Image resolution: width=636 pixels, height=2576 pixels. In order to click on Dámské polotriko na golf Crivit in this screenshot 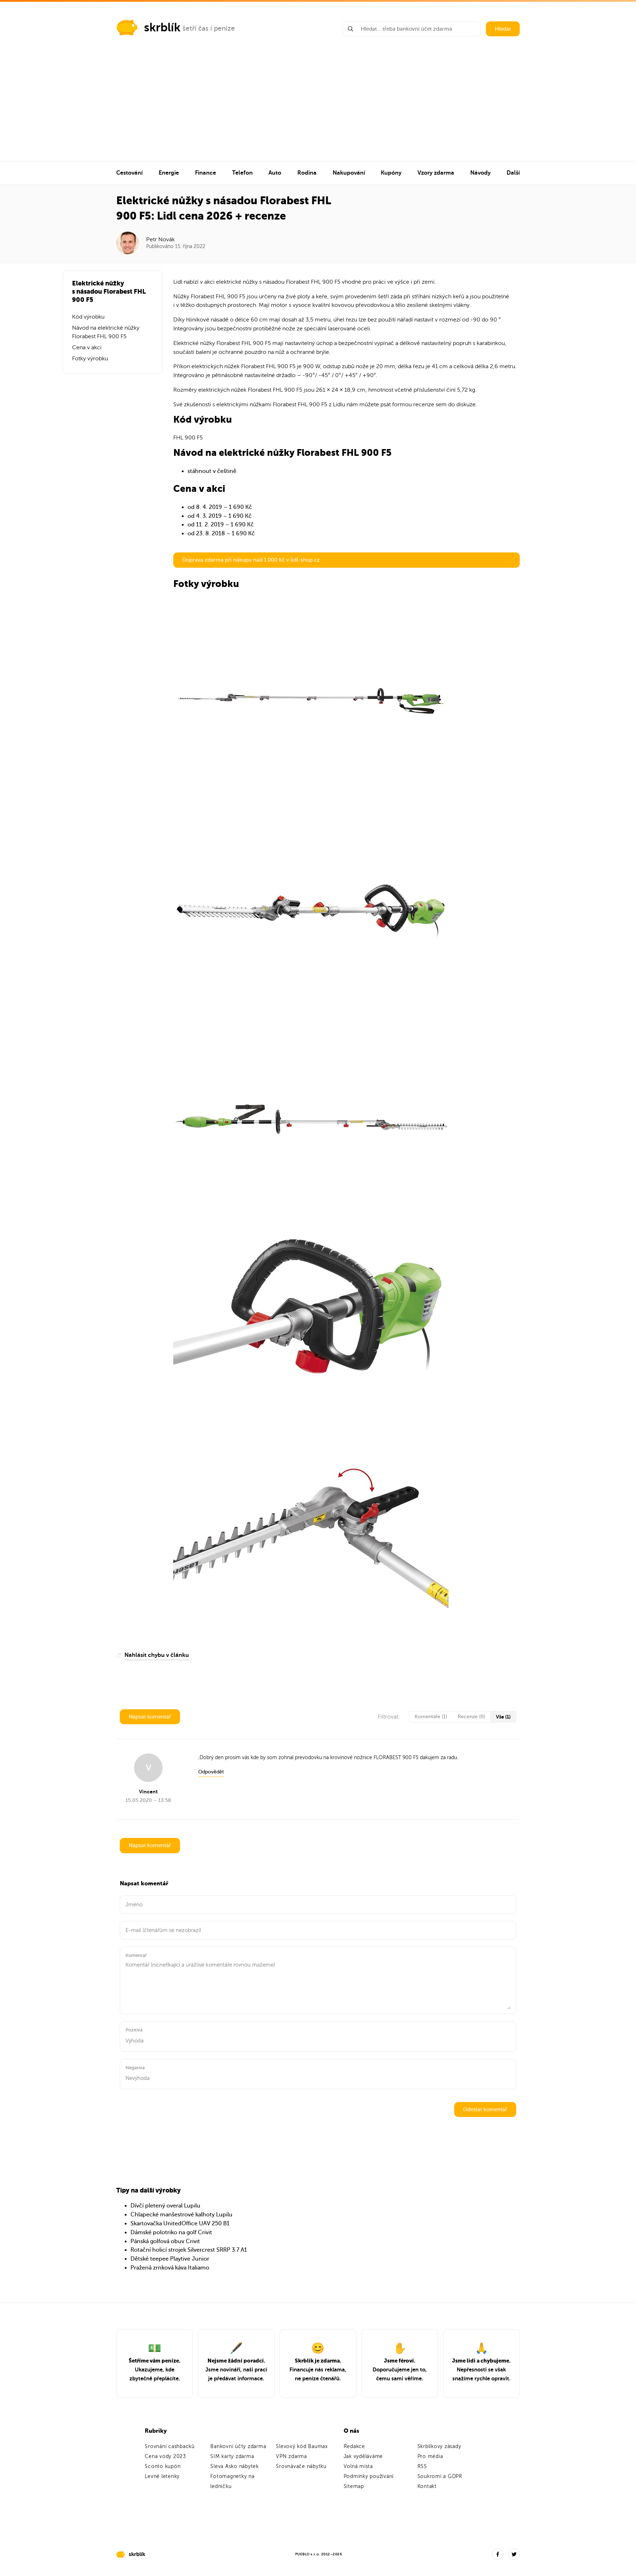, I will do `click(171, 2232)`.